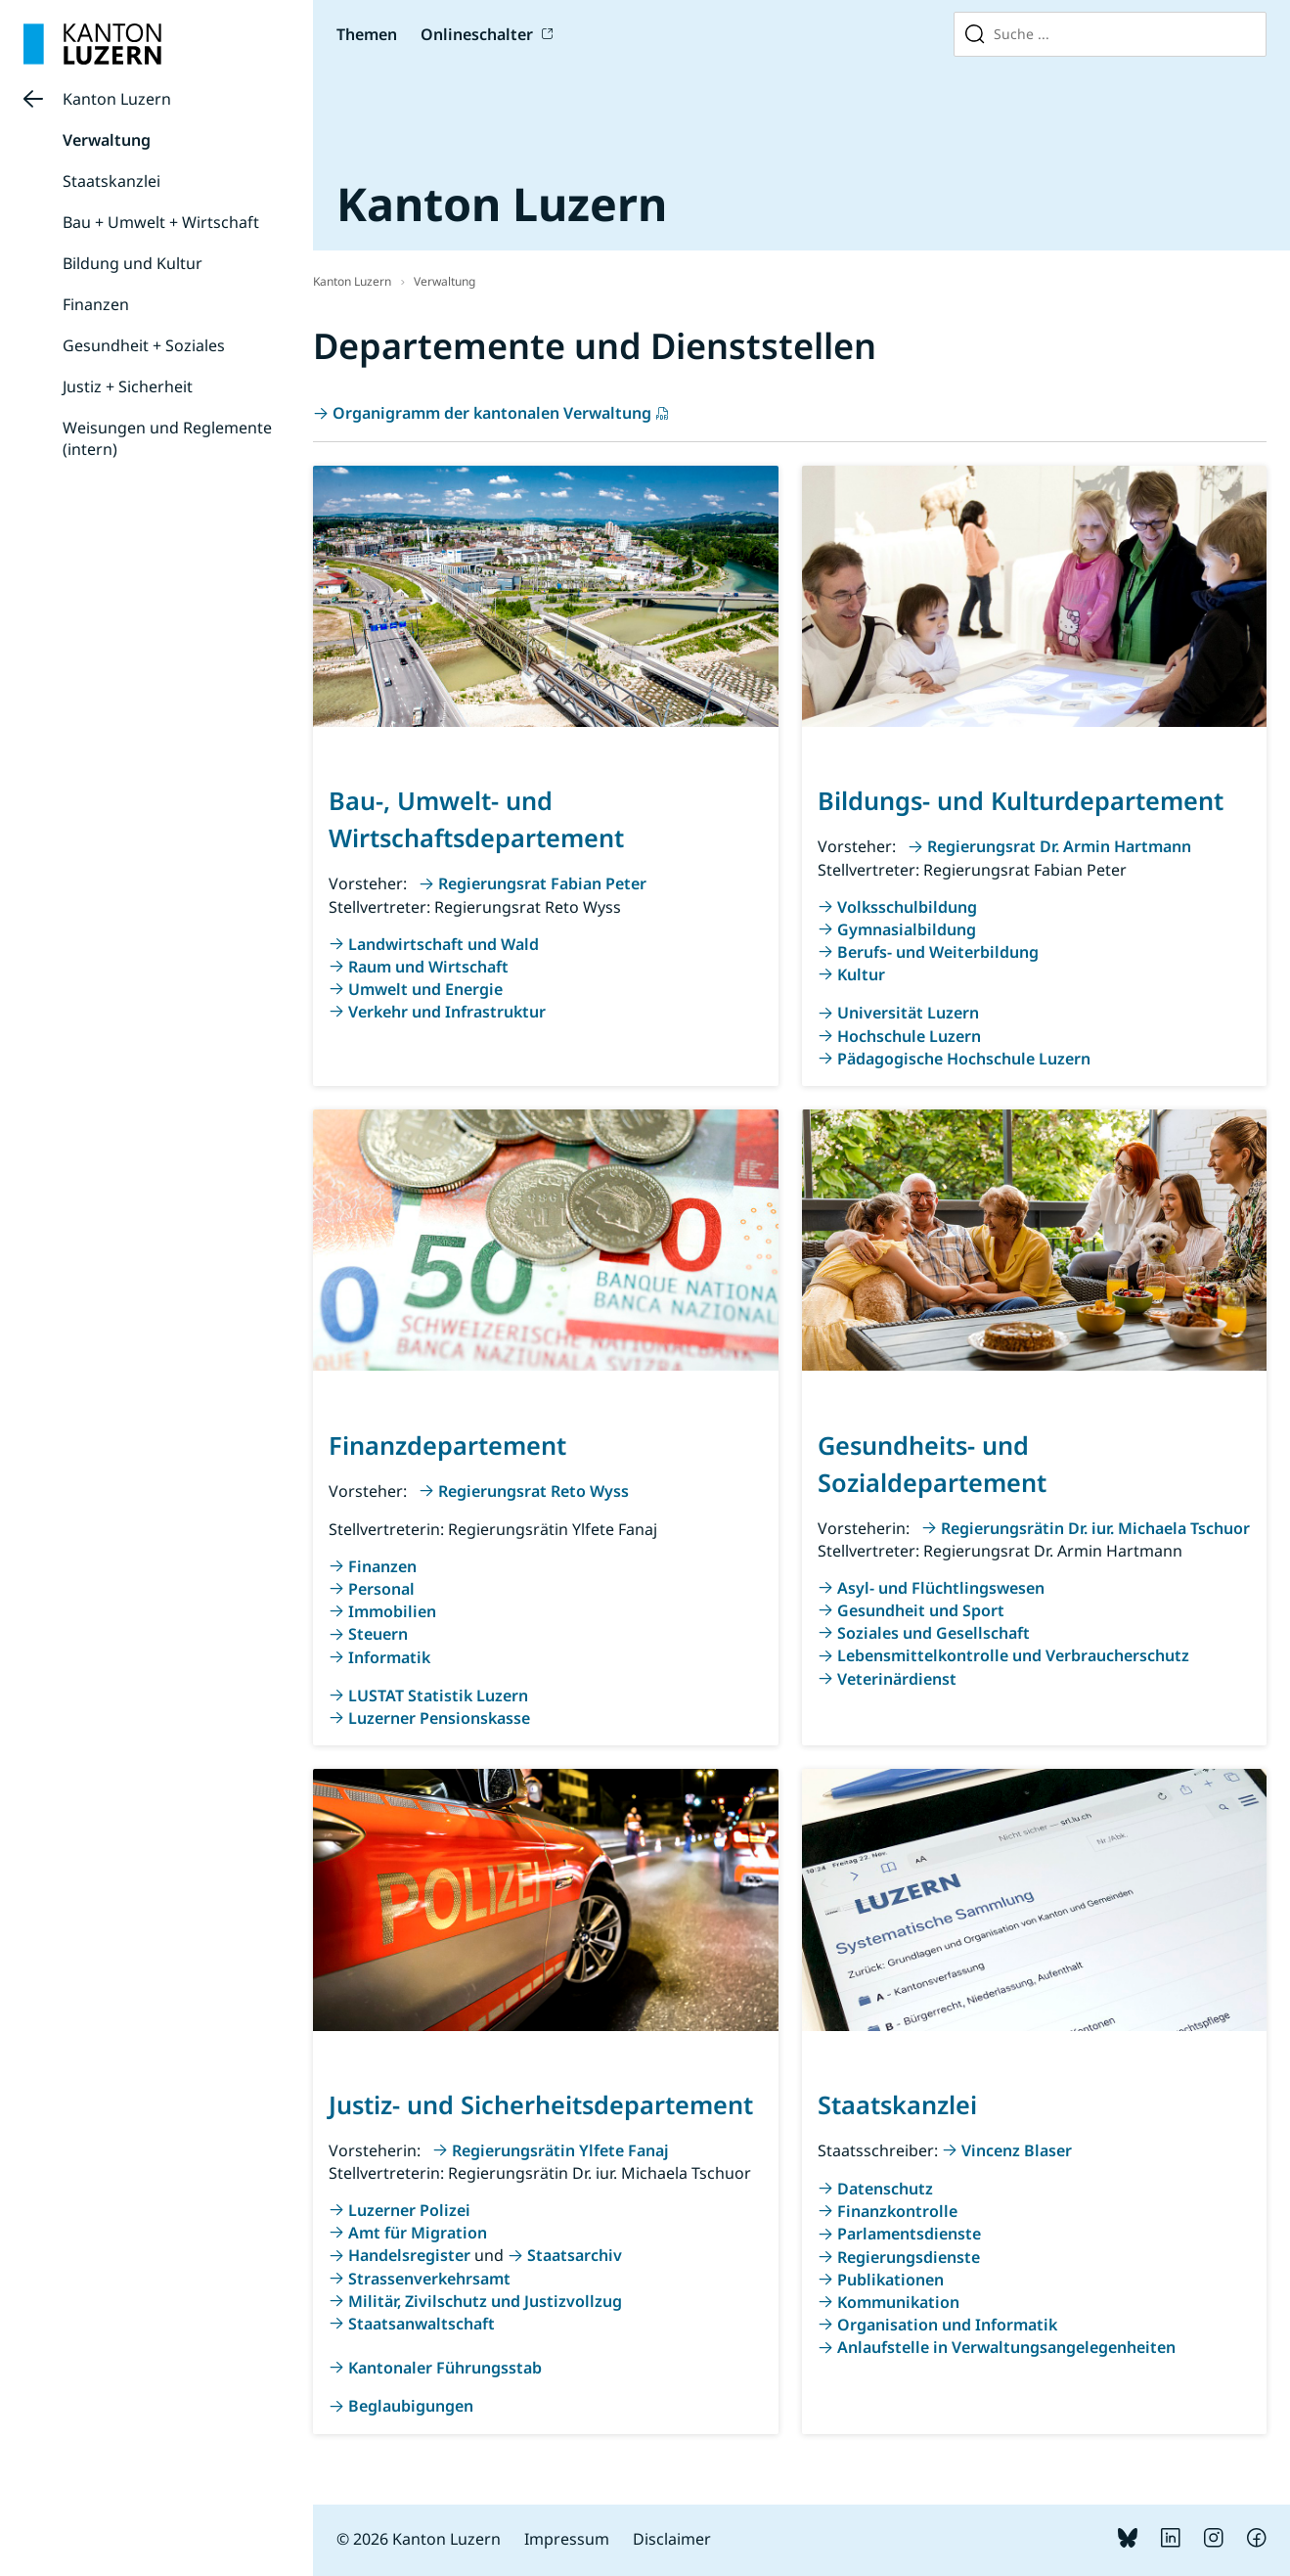  What do you see at coordinates (566, 2539) in the screenshot?
I see `Impressum` at bounding box center [566, 2539].